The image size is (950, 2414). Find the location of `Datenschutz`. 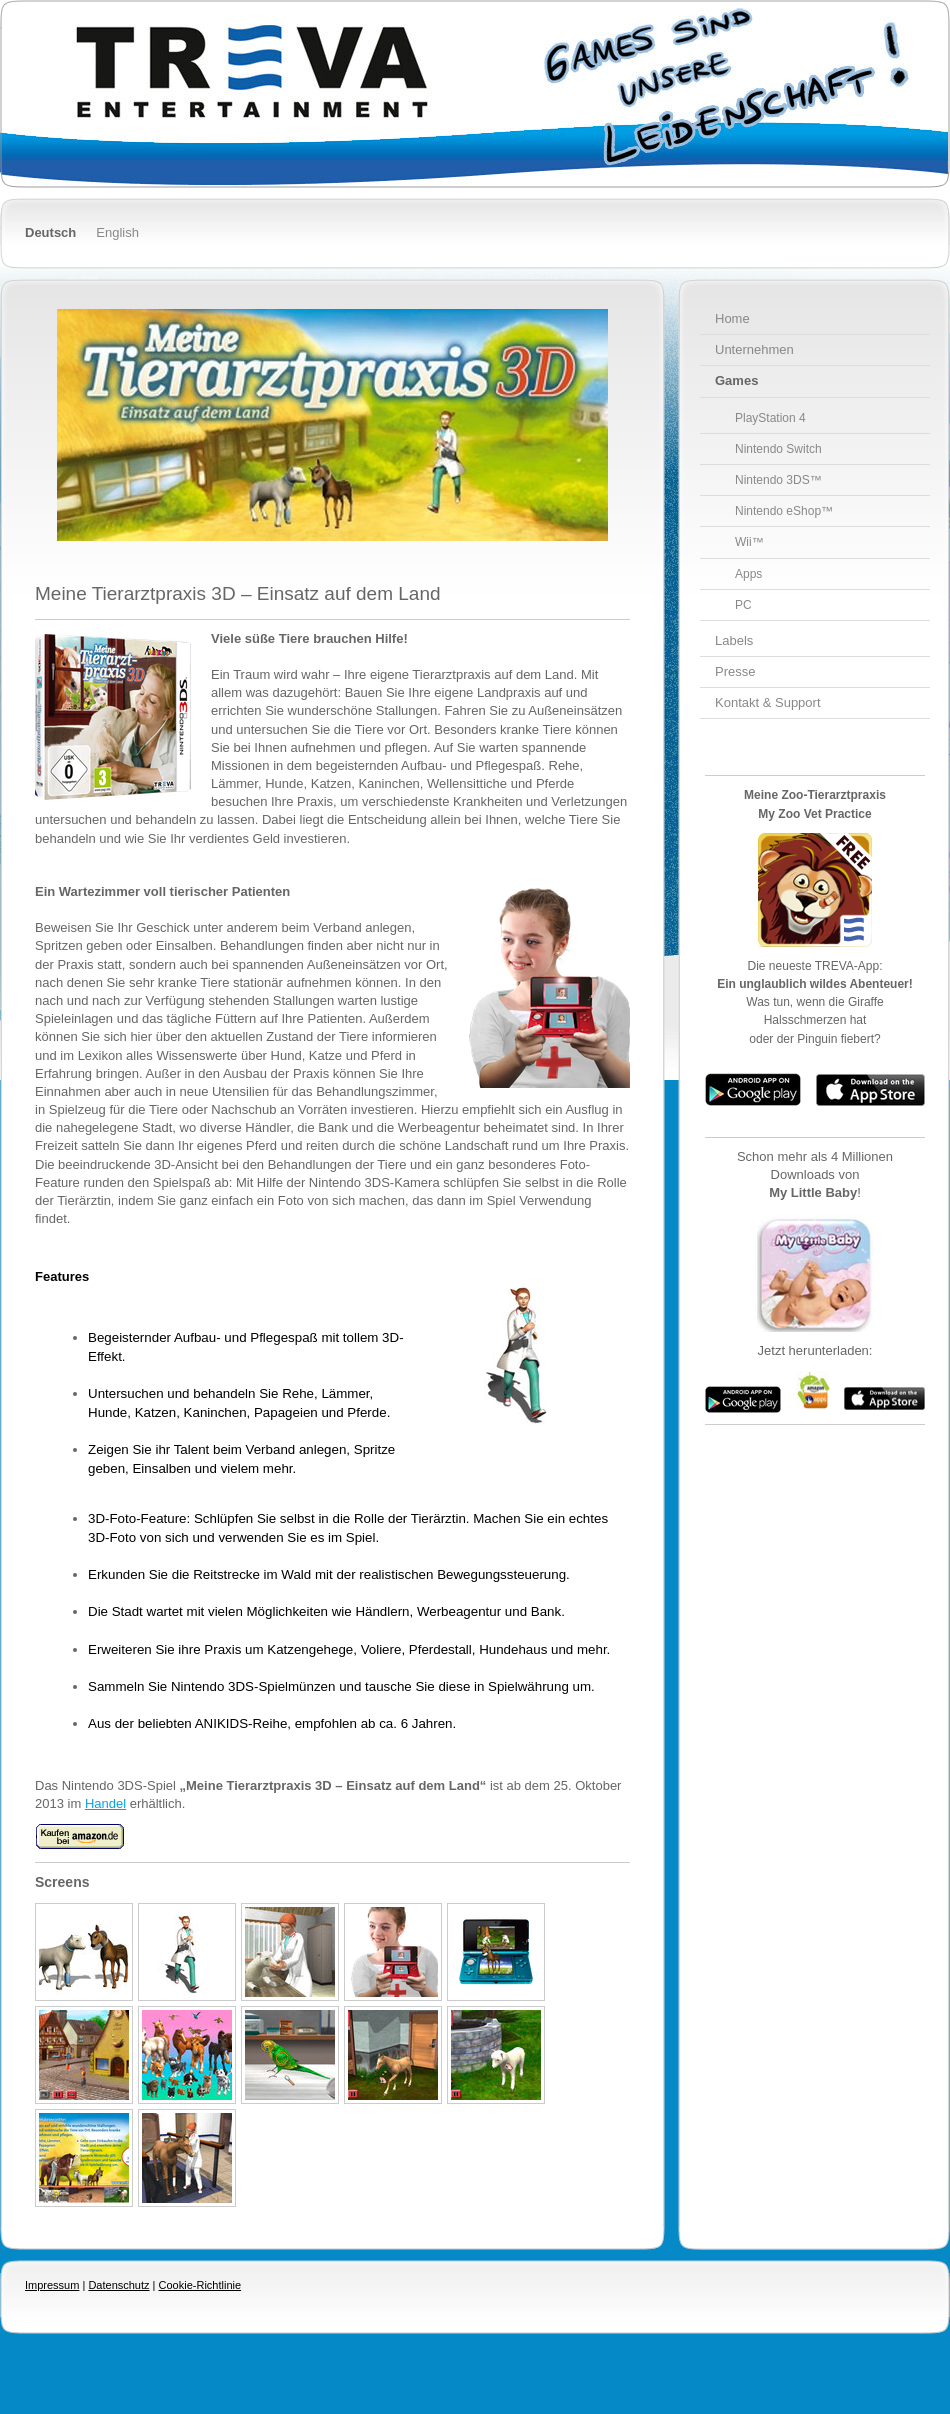

Datenschutz is located at coordinates (118, 2285).